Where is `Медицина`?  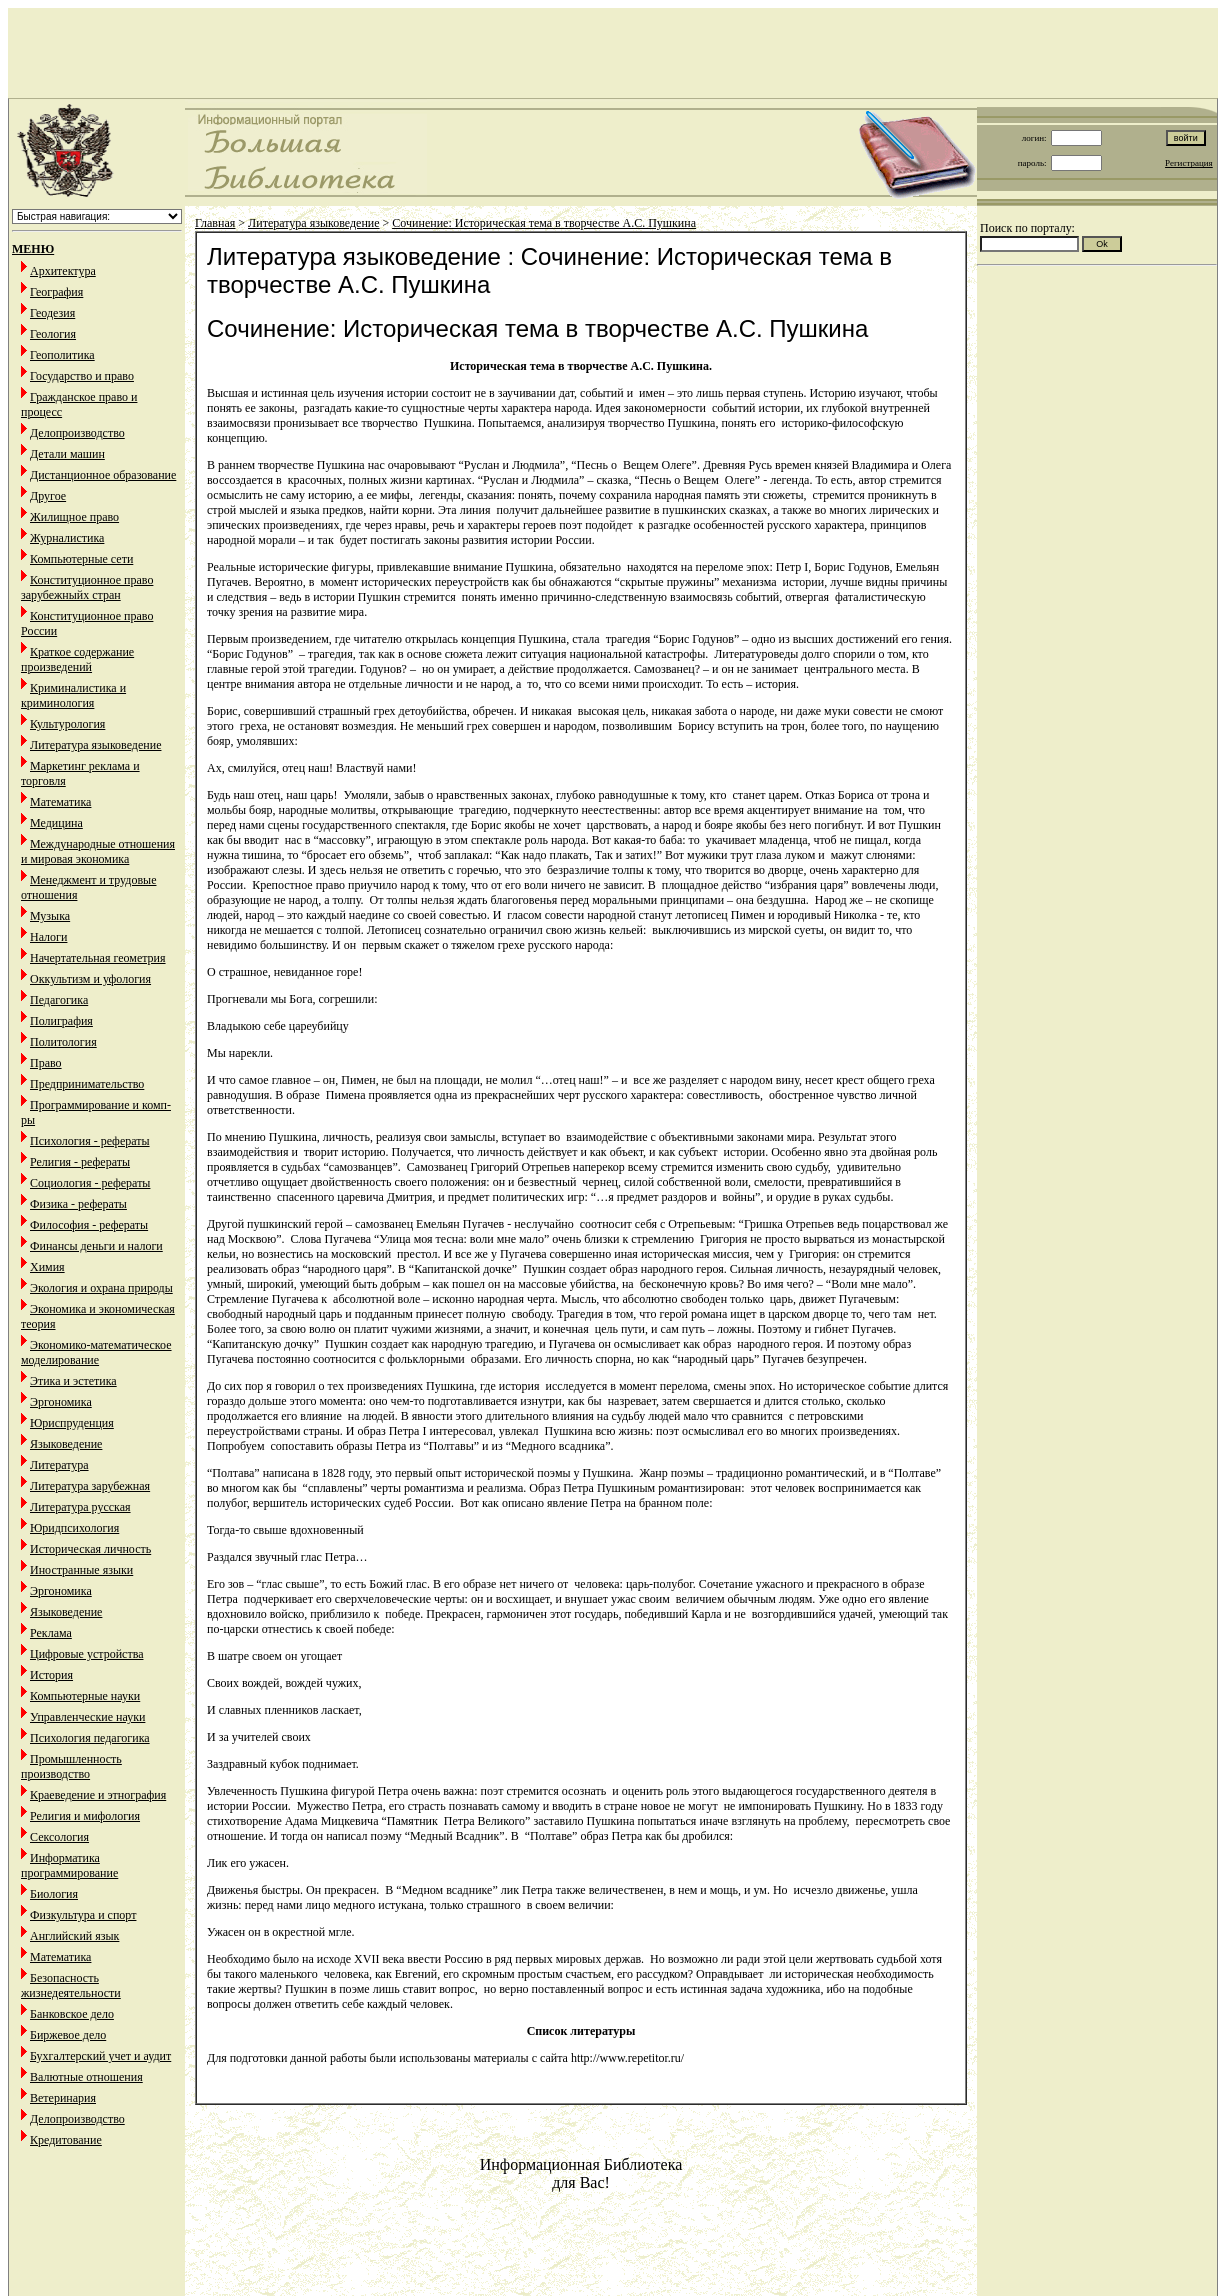
Медицина is located at coordinates (56, 823).